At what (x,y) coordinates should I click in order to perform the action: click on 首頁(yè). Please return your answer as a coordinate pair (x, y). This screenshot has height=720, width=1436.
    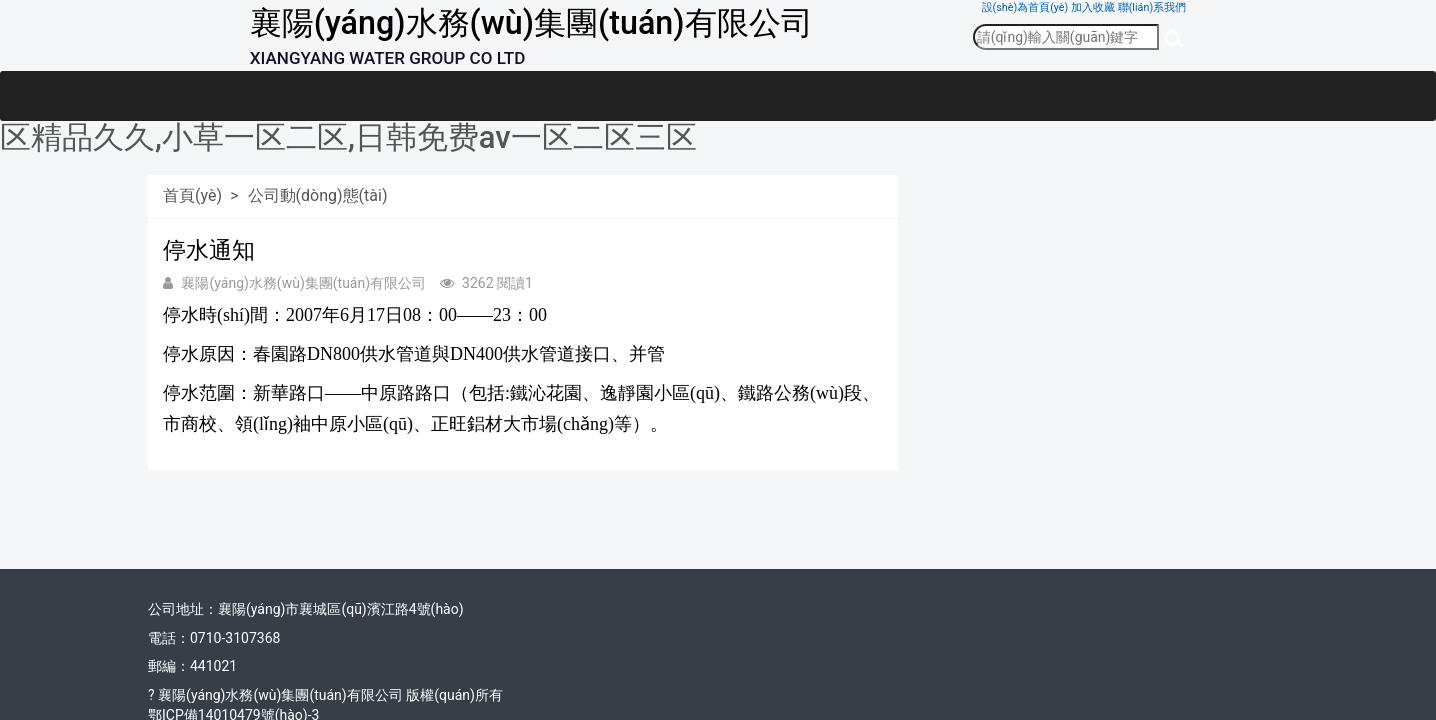
    Looking at the image, I should click on (192, 195).